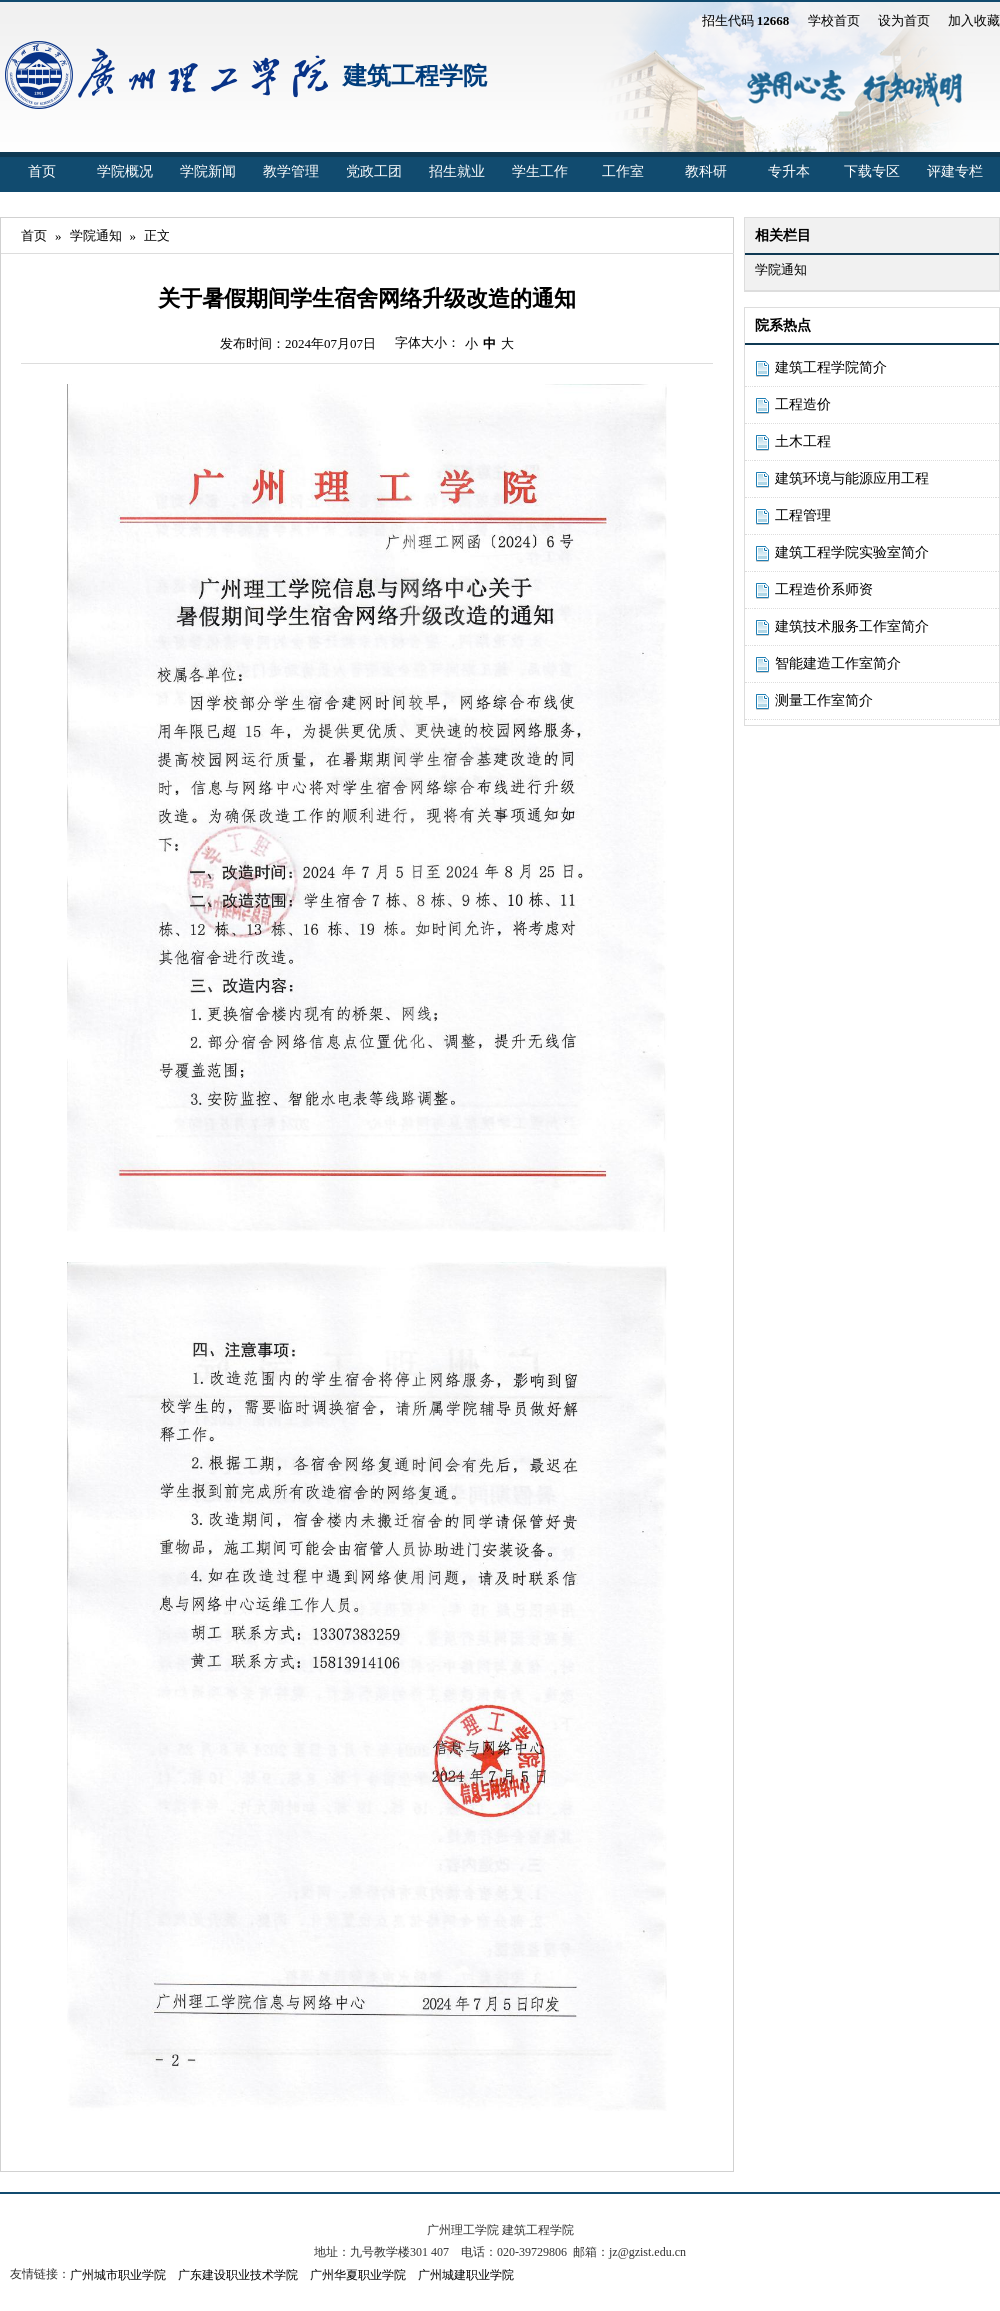  I want to click on 工程造价系师资, so click(824, 589).